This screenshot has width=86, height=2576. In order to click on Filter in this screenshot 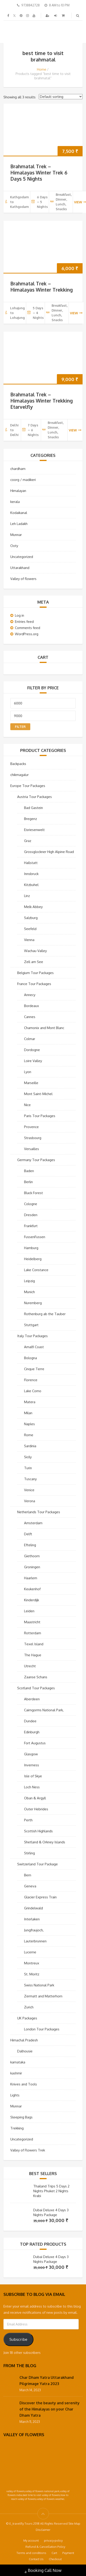, I will do `click(20, 727)`.